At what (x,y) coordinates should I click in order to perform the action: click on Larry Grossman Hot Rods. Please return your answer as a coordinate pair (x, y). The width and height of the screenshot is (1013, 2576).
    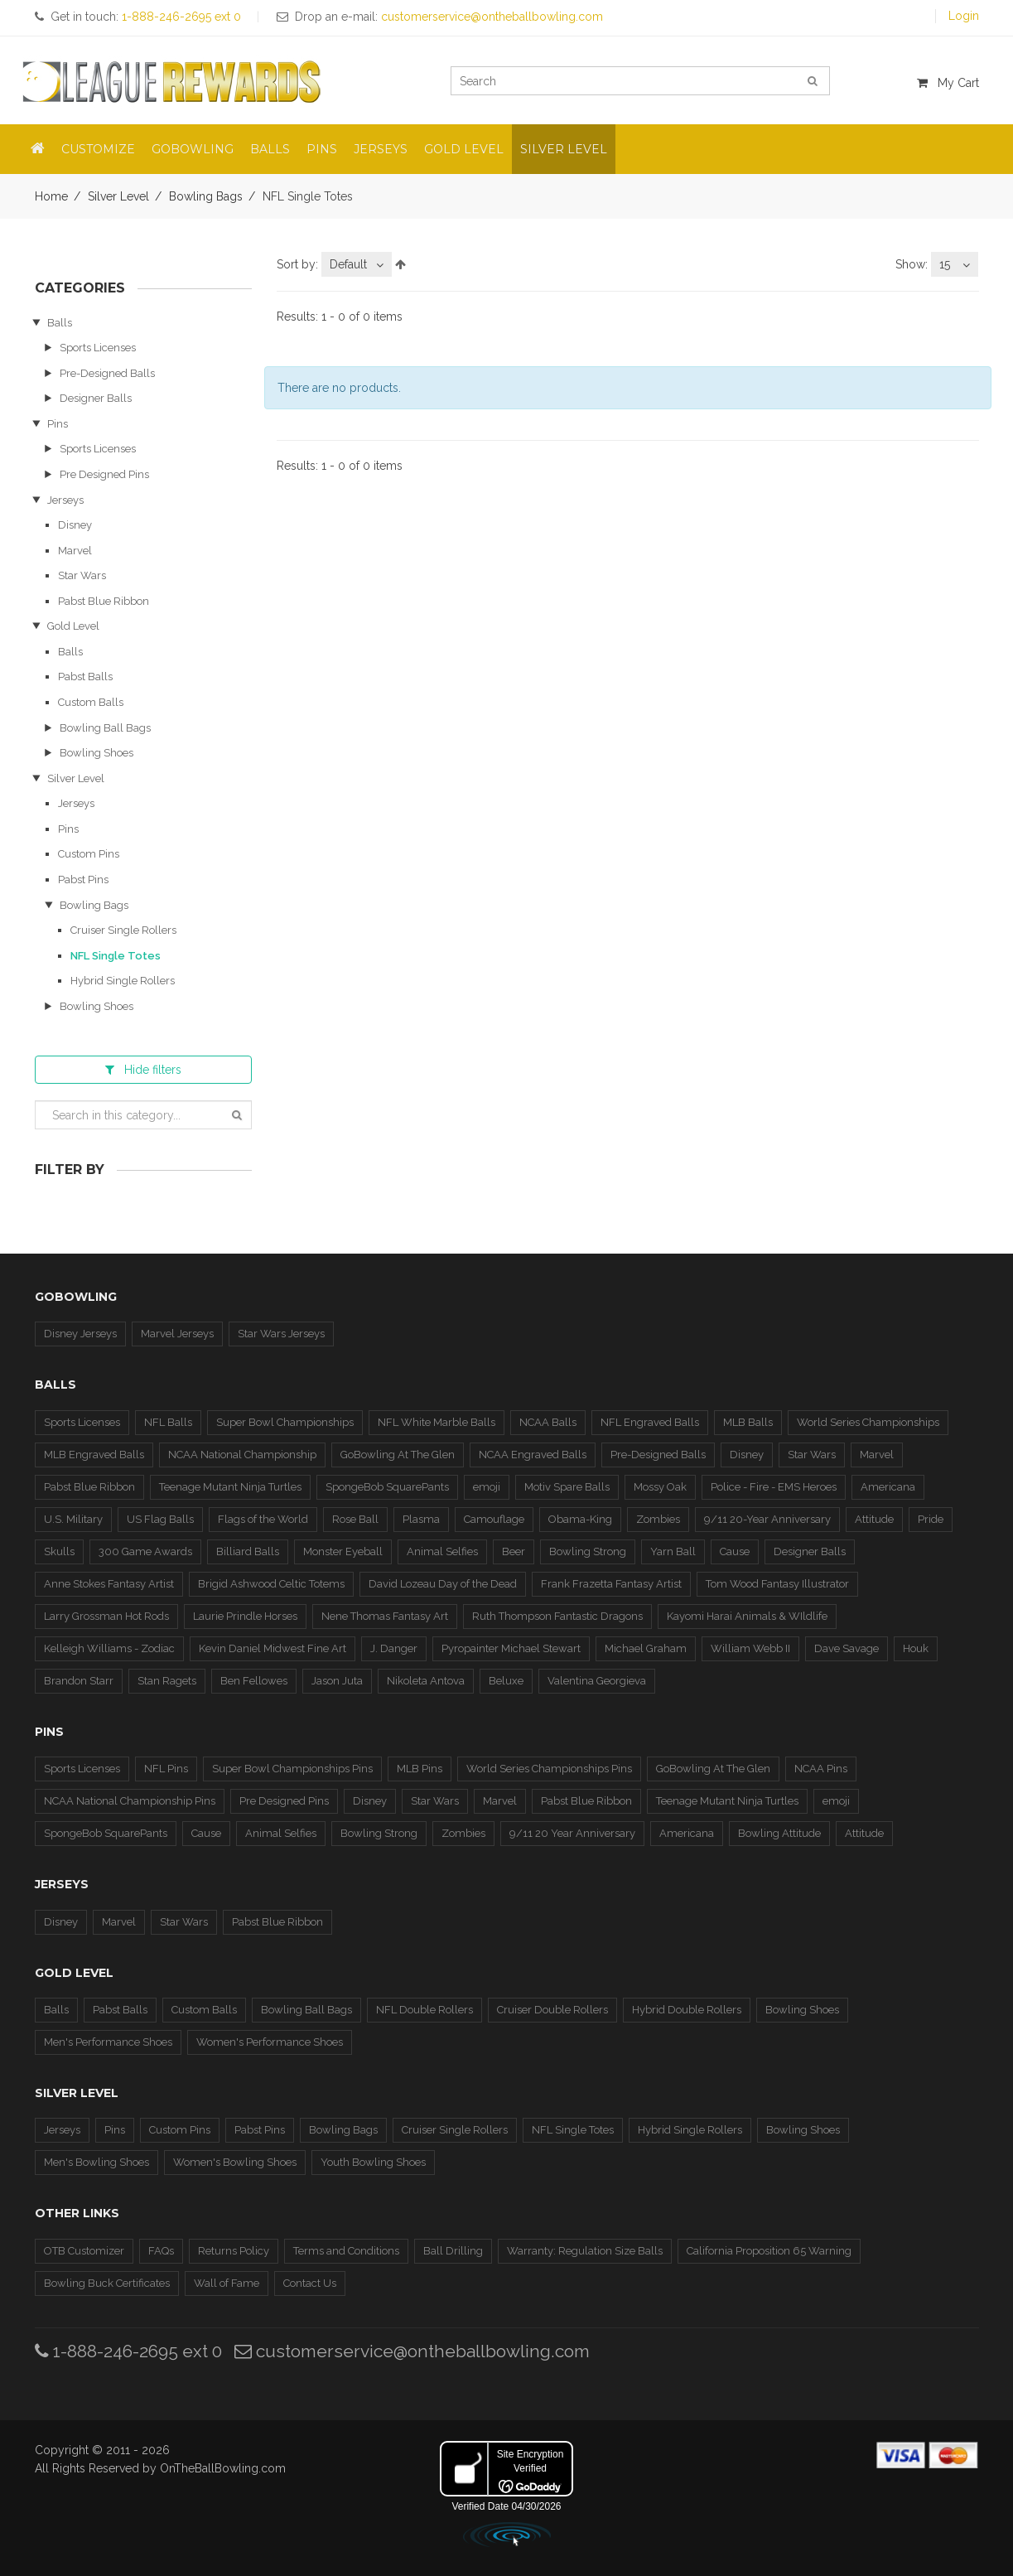
    Looking at the image, I should click on (106, 1616).